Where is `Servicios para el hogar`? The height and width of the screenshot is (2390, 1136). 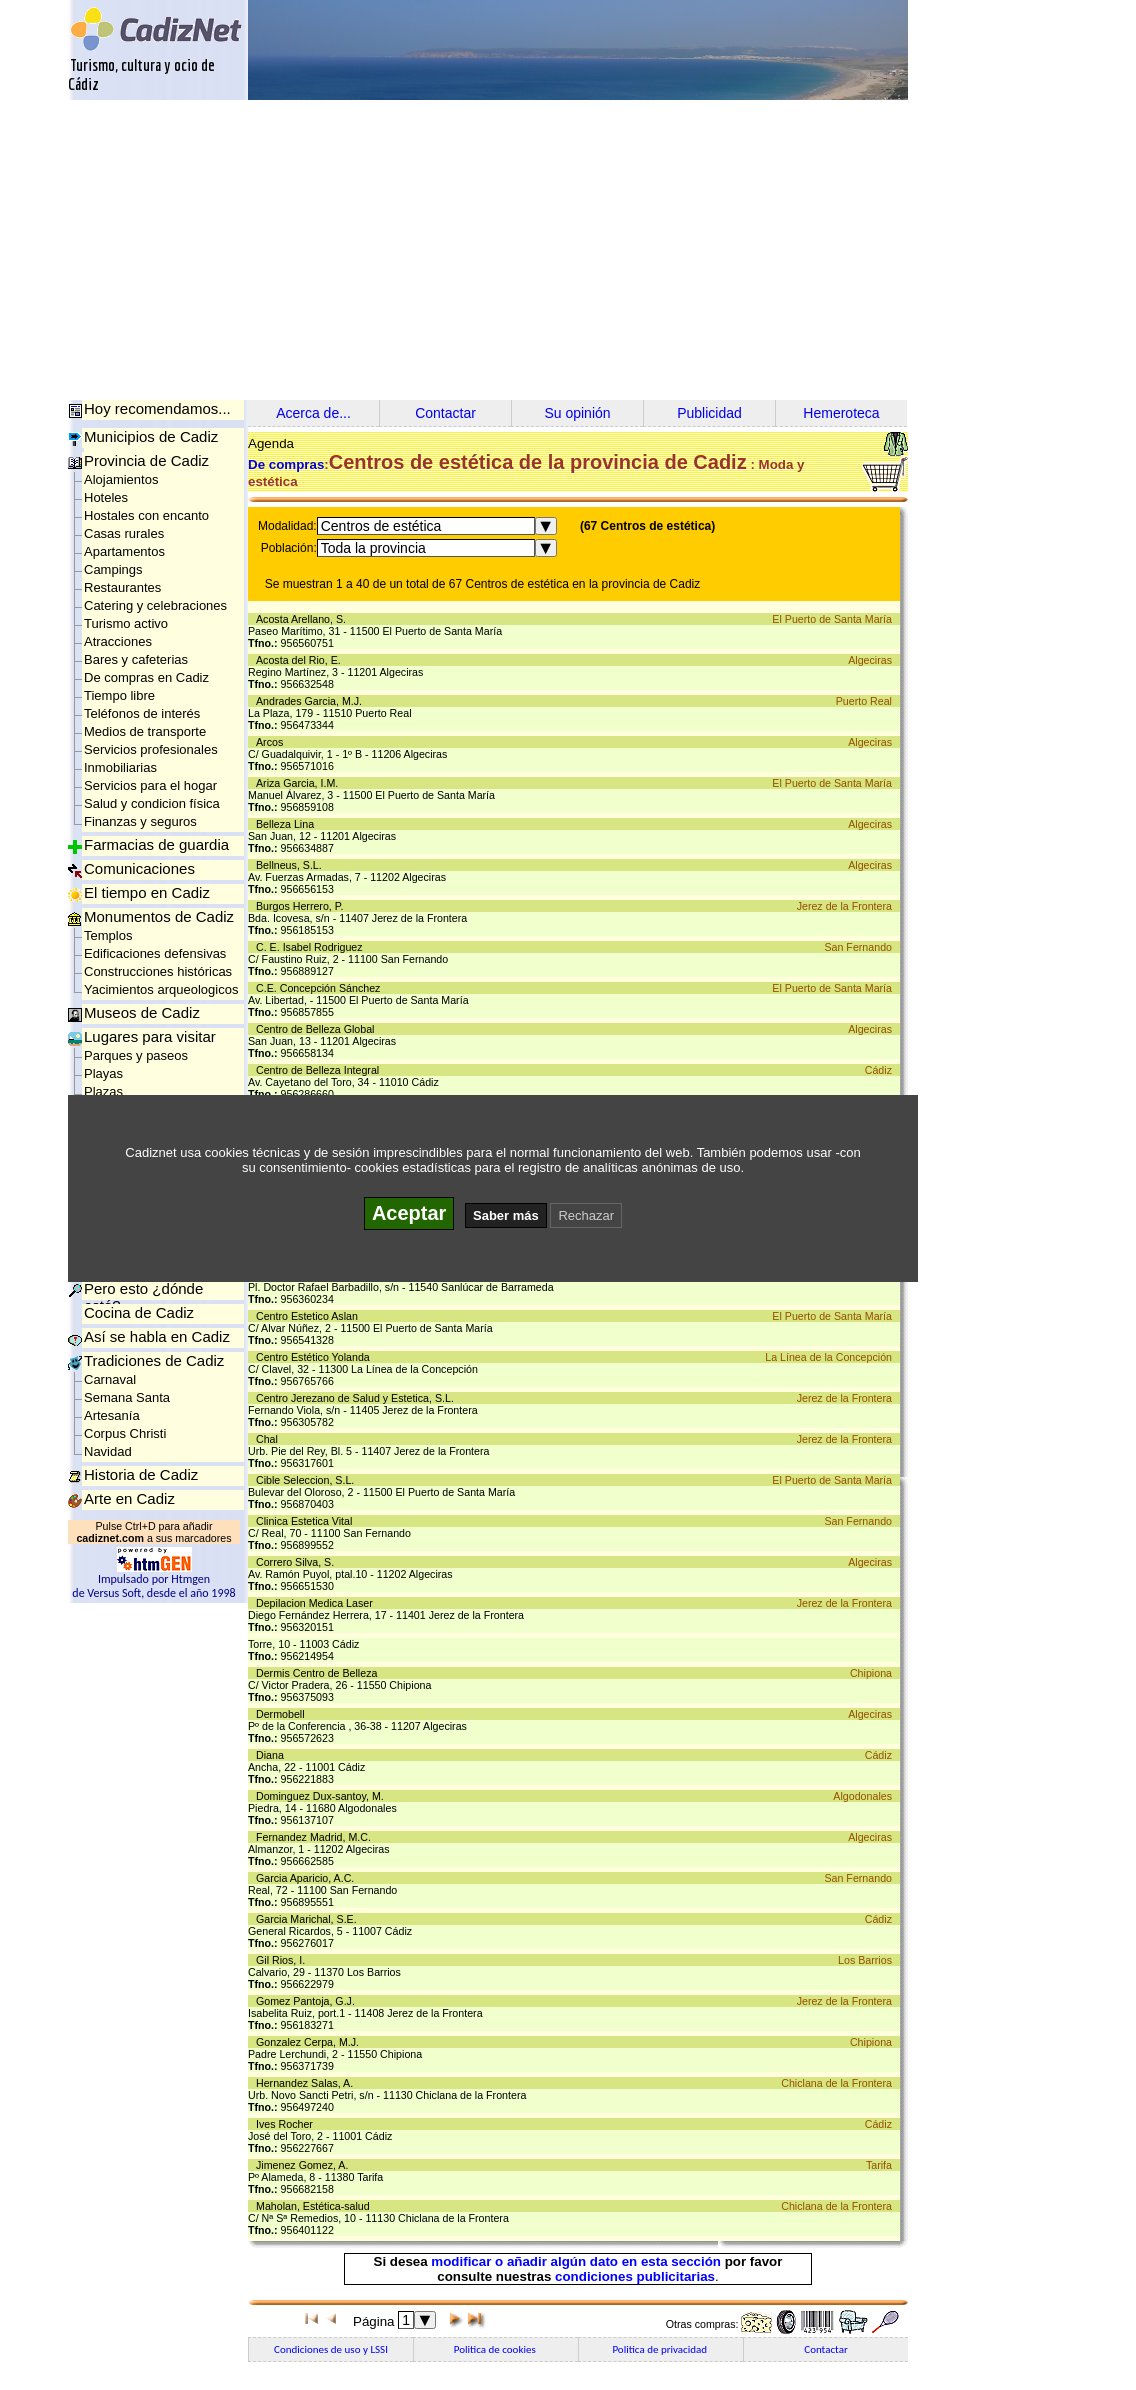
Servicios para el hogar is located at coordinates (150, 785).